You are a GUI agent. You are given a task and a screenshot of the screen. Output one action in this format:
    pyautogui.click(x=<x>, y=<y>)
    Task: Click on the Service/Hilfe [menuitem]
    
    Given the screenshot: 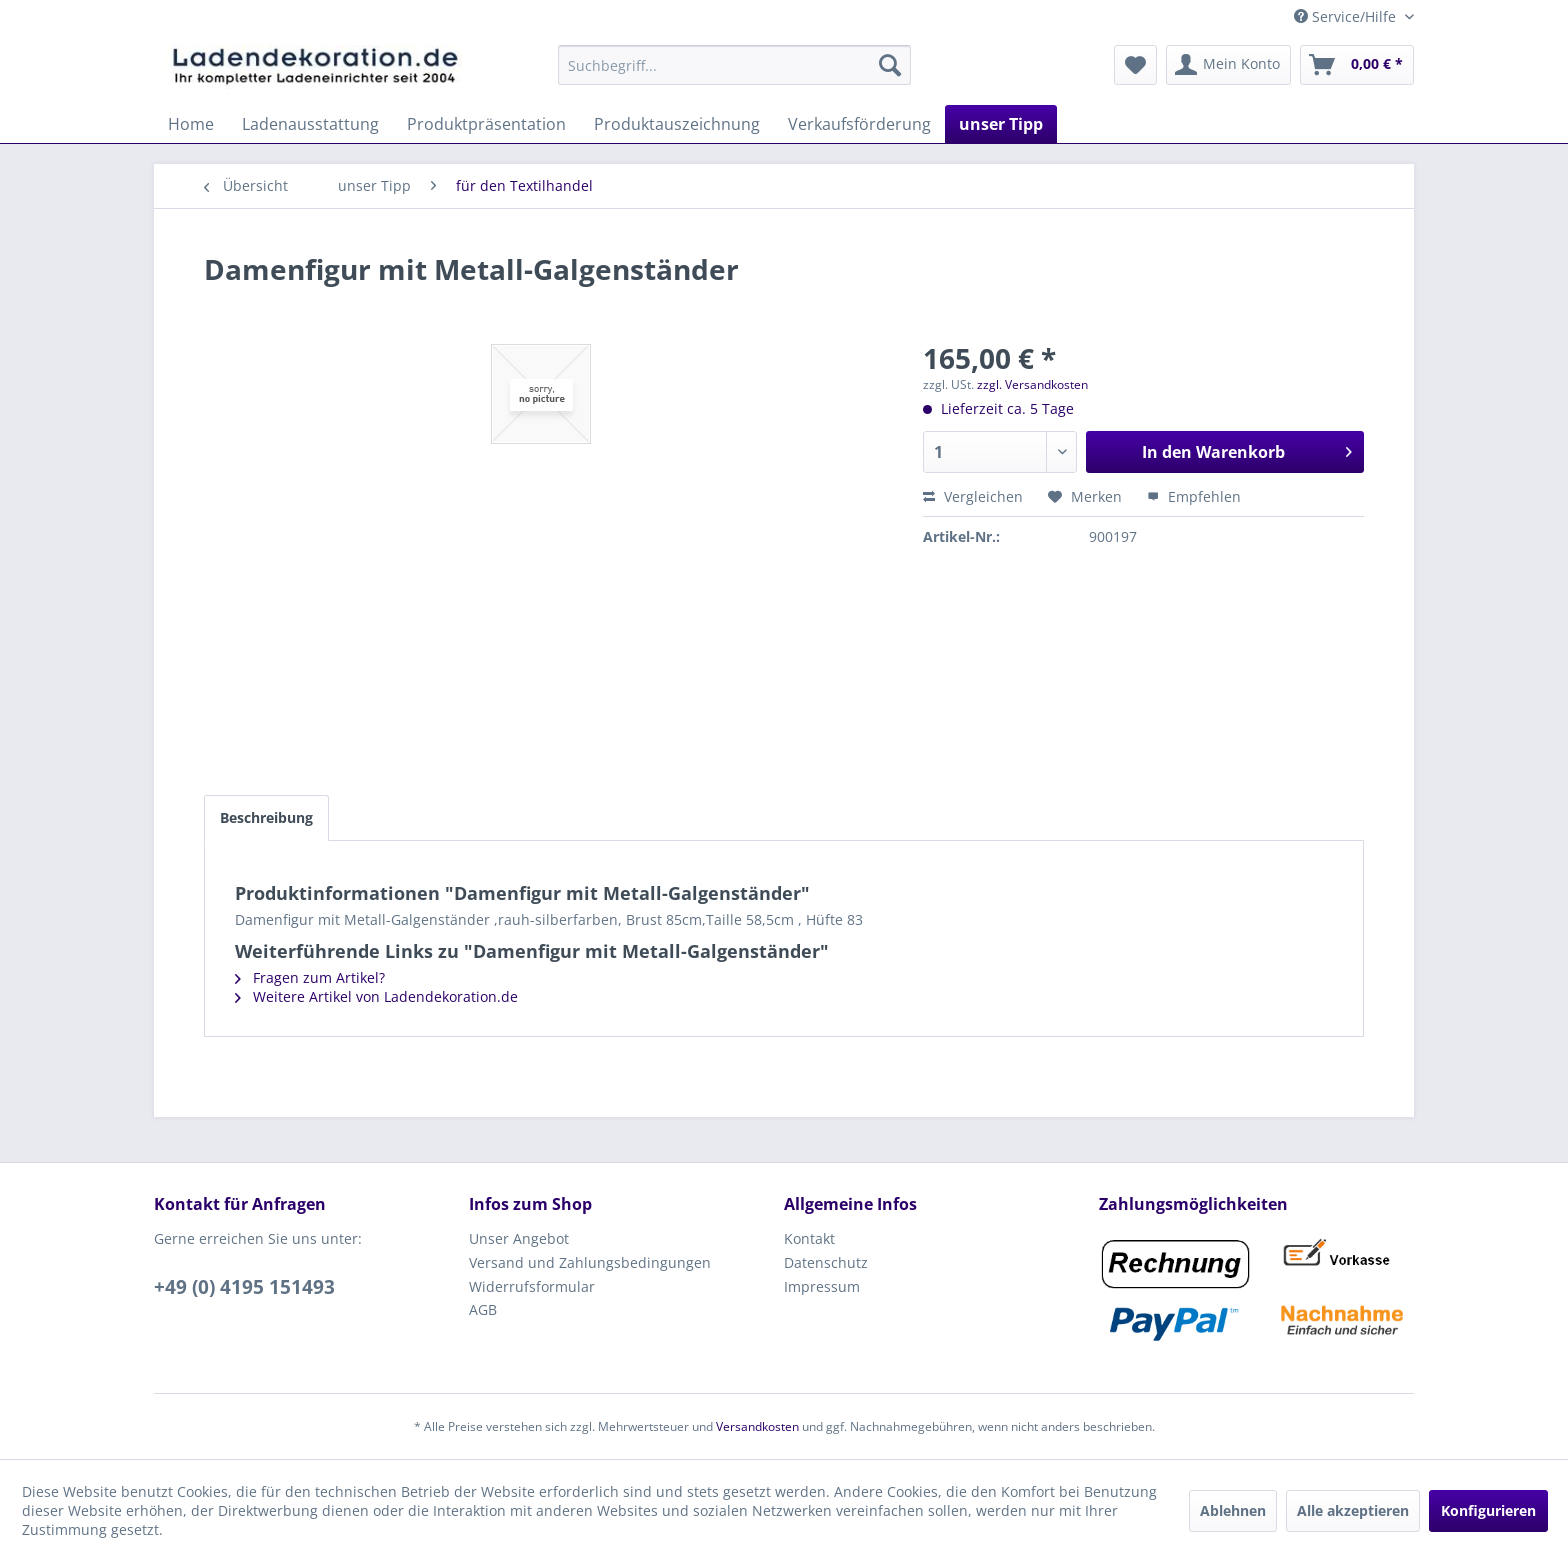 What is the action you would take?
    pyautogui.click(x=1347, y=16)
    